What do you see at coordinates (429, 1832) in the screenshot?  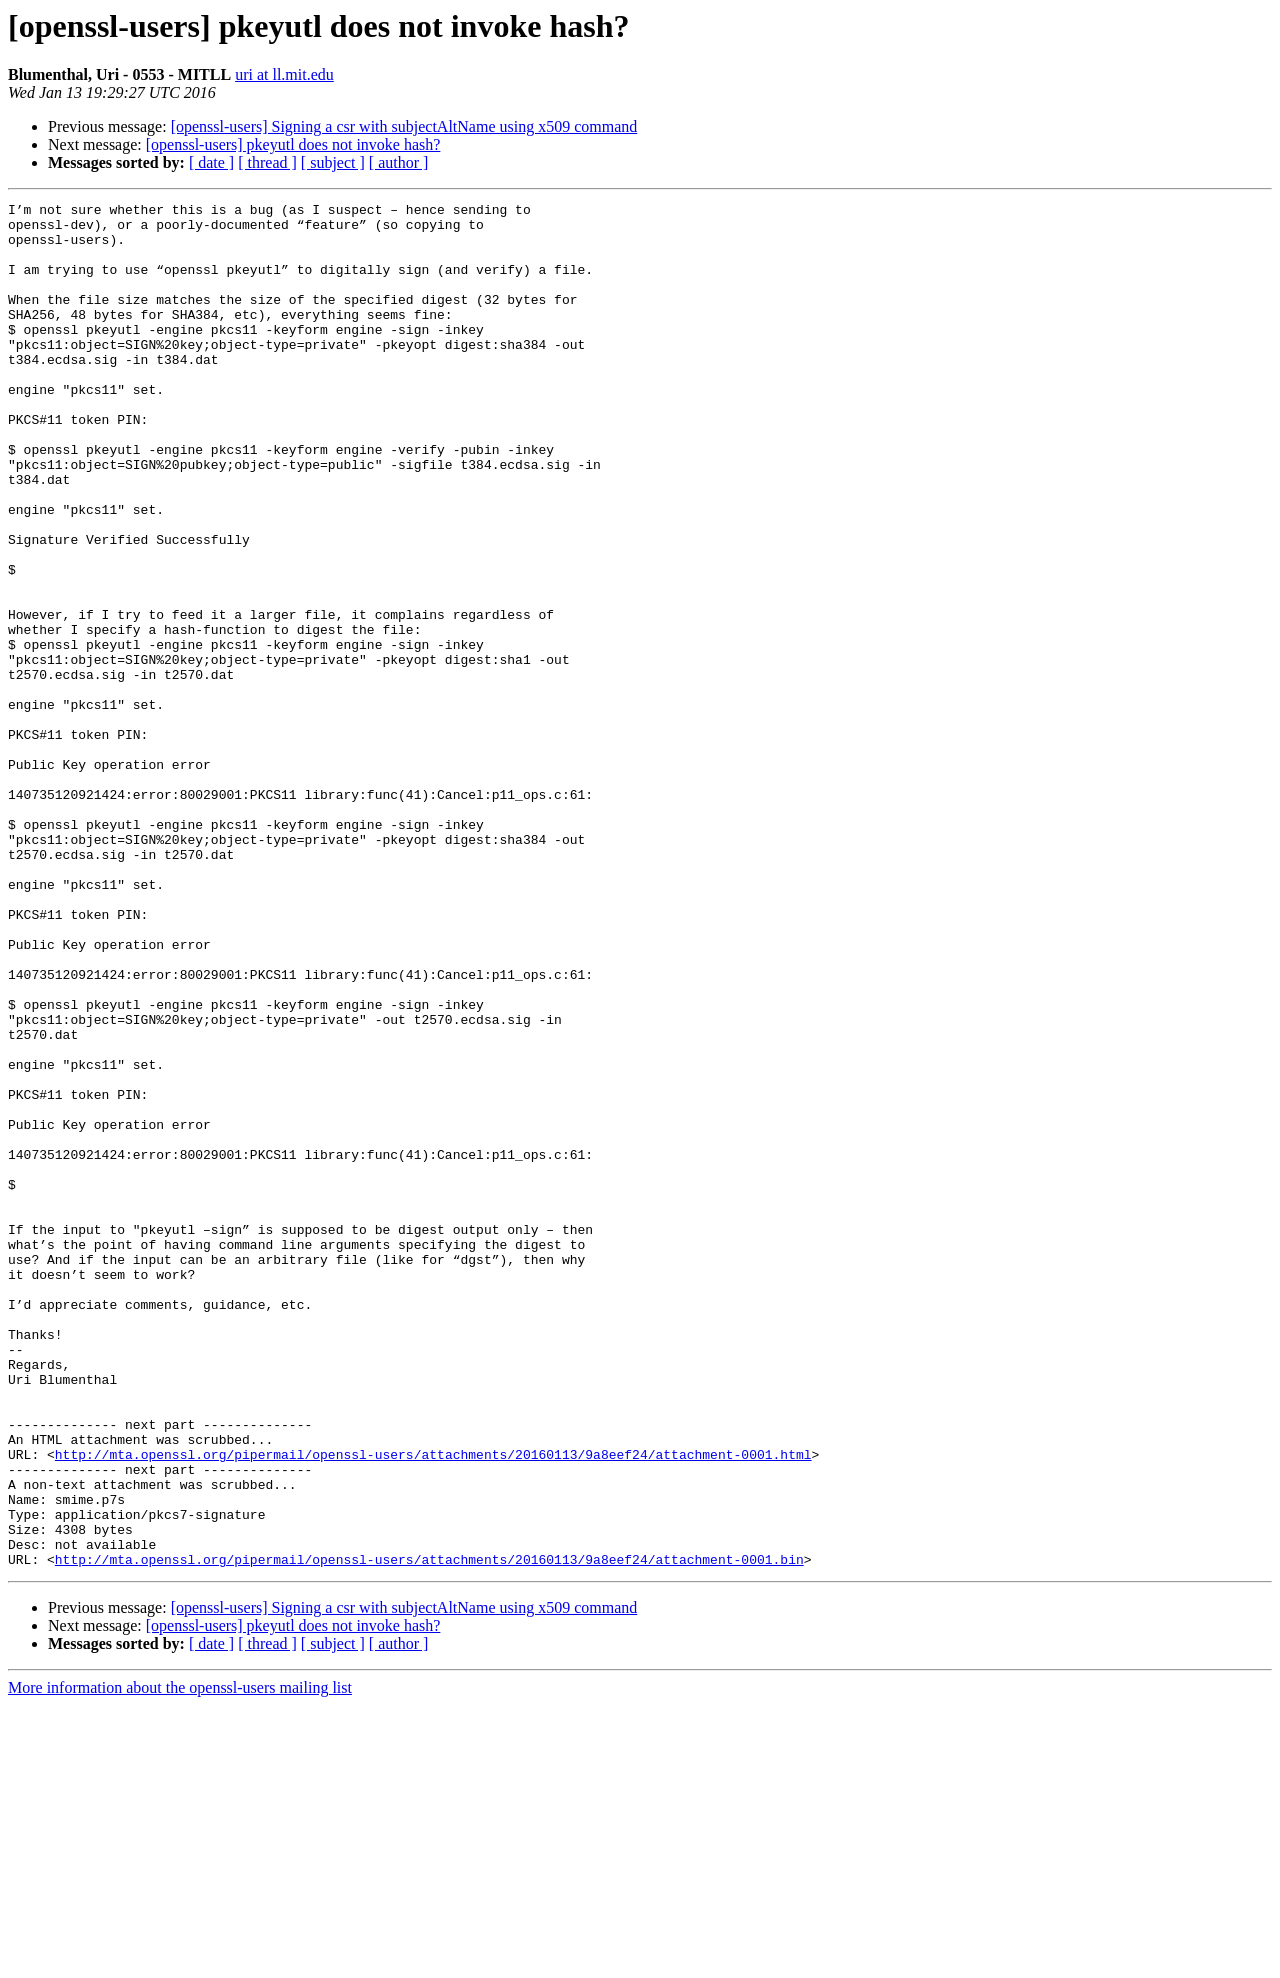 I see `http://mta.openssl.org/pipermail/openssl-users/attachments/20160113/9a8eef24/attachment-0001.bin` at bounding box center [429, 1832].